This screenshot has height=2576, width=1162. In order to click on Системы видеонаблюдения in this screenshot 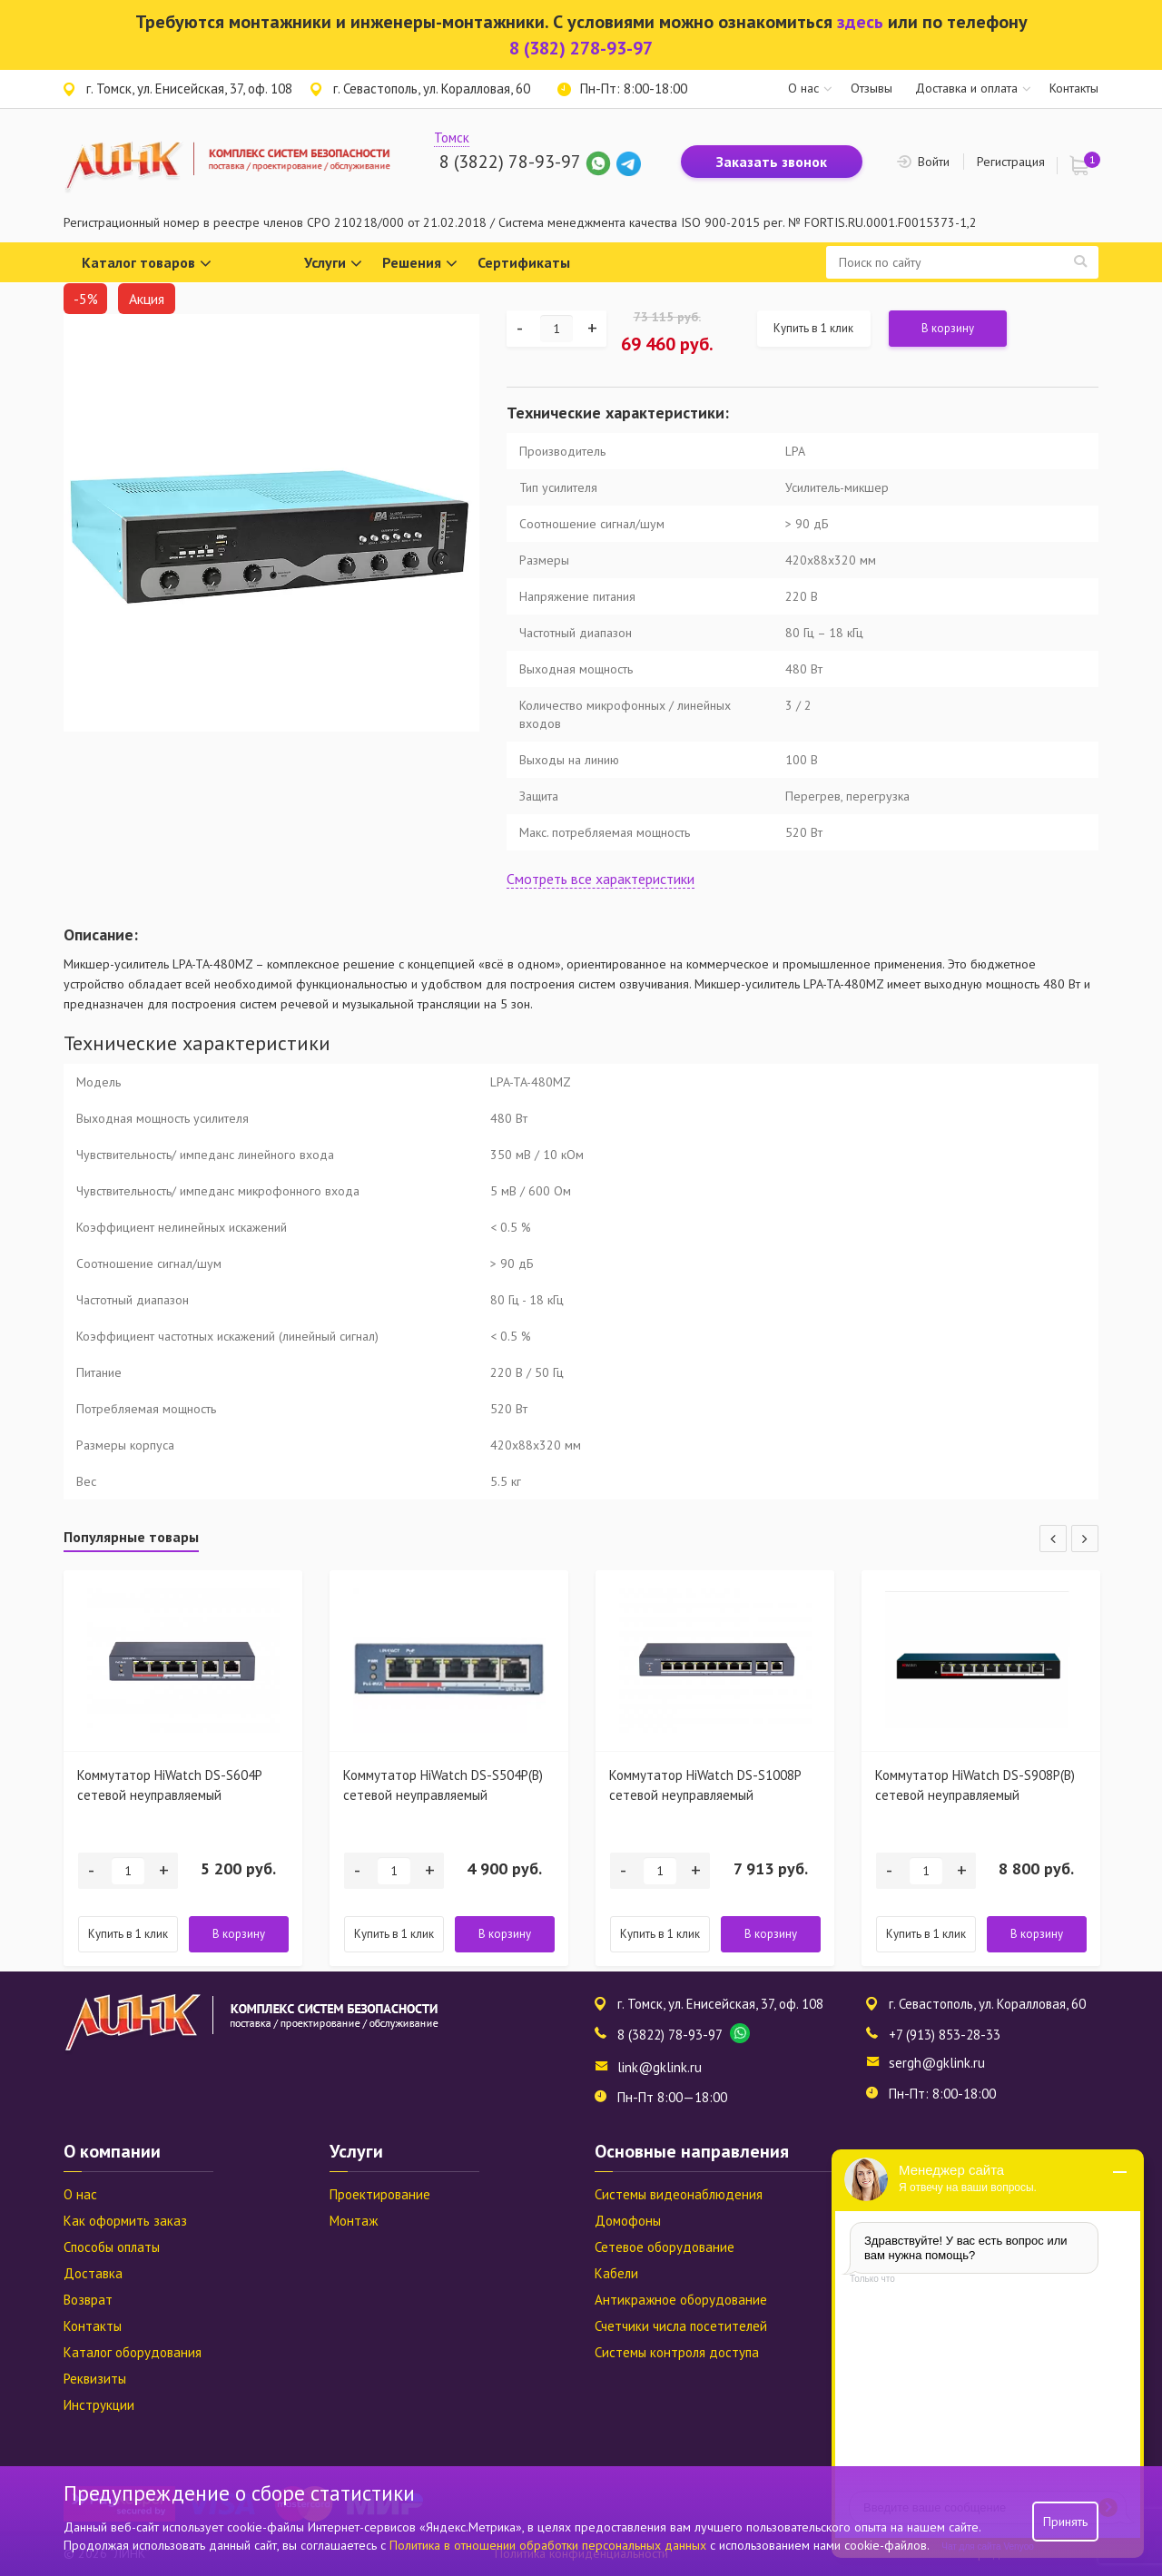, I will do `click(679, 2194)`.